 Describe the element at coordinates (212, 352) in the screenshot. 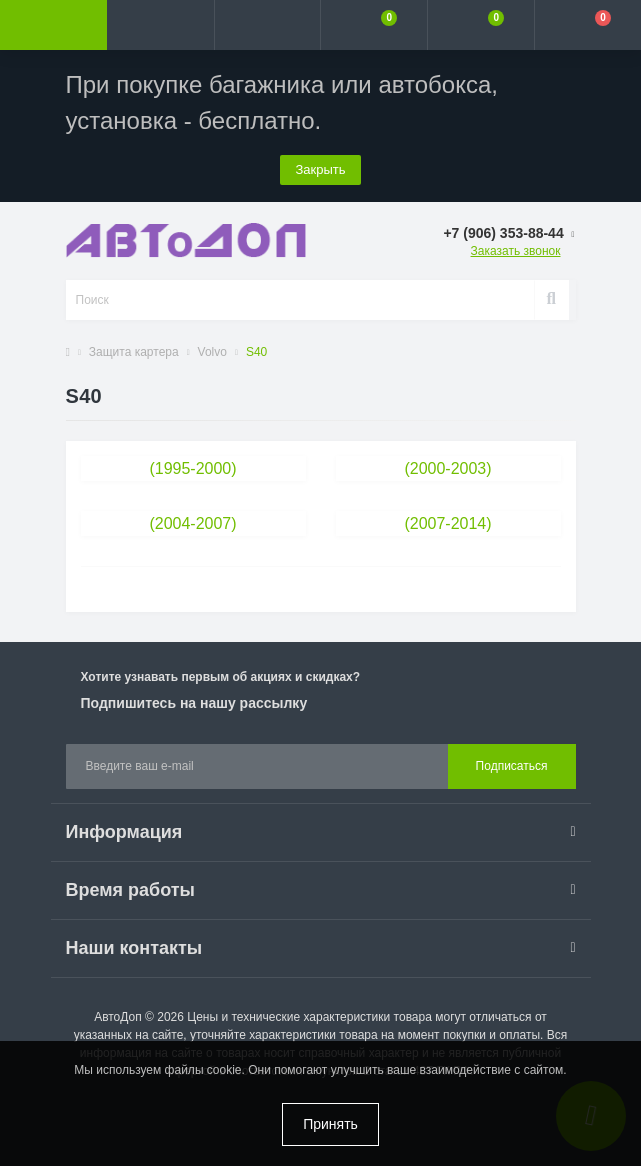

I see `Volvo` at that location.